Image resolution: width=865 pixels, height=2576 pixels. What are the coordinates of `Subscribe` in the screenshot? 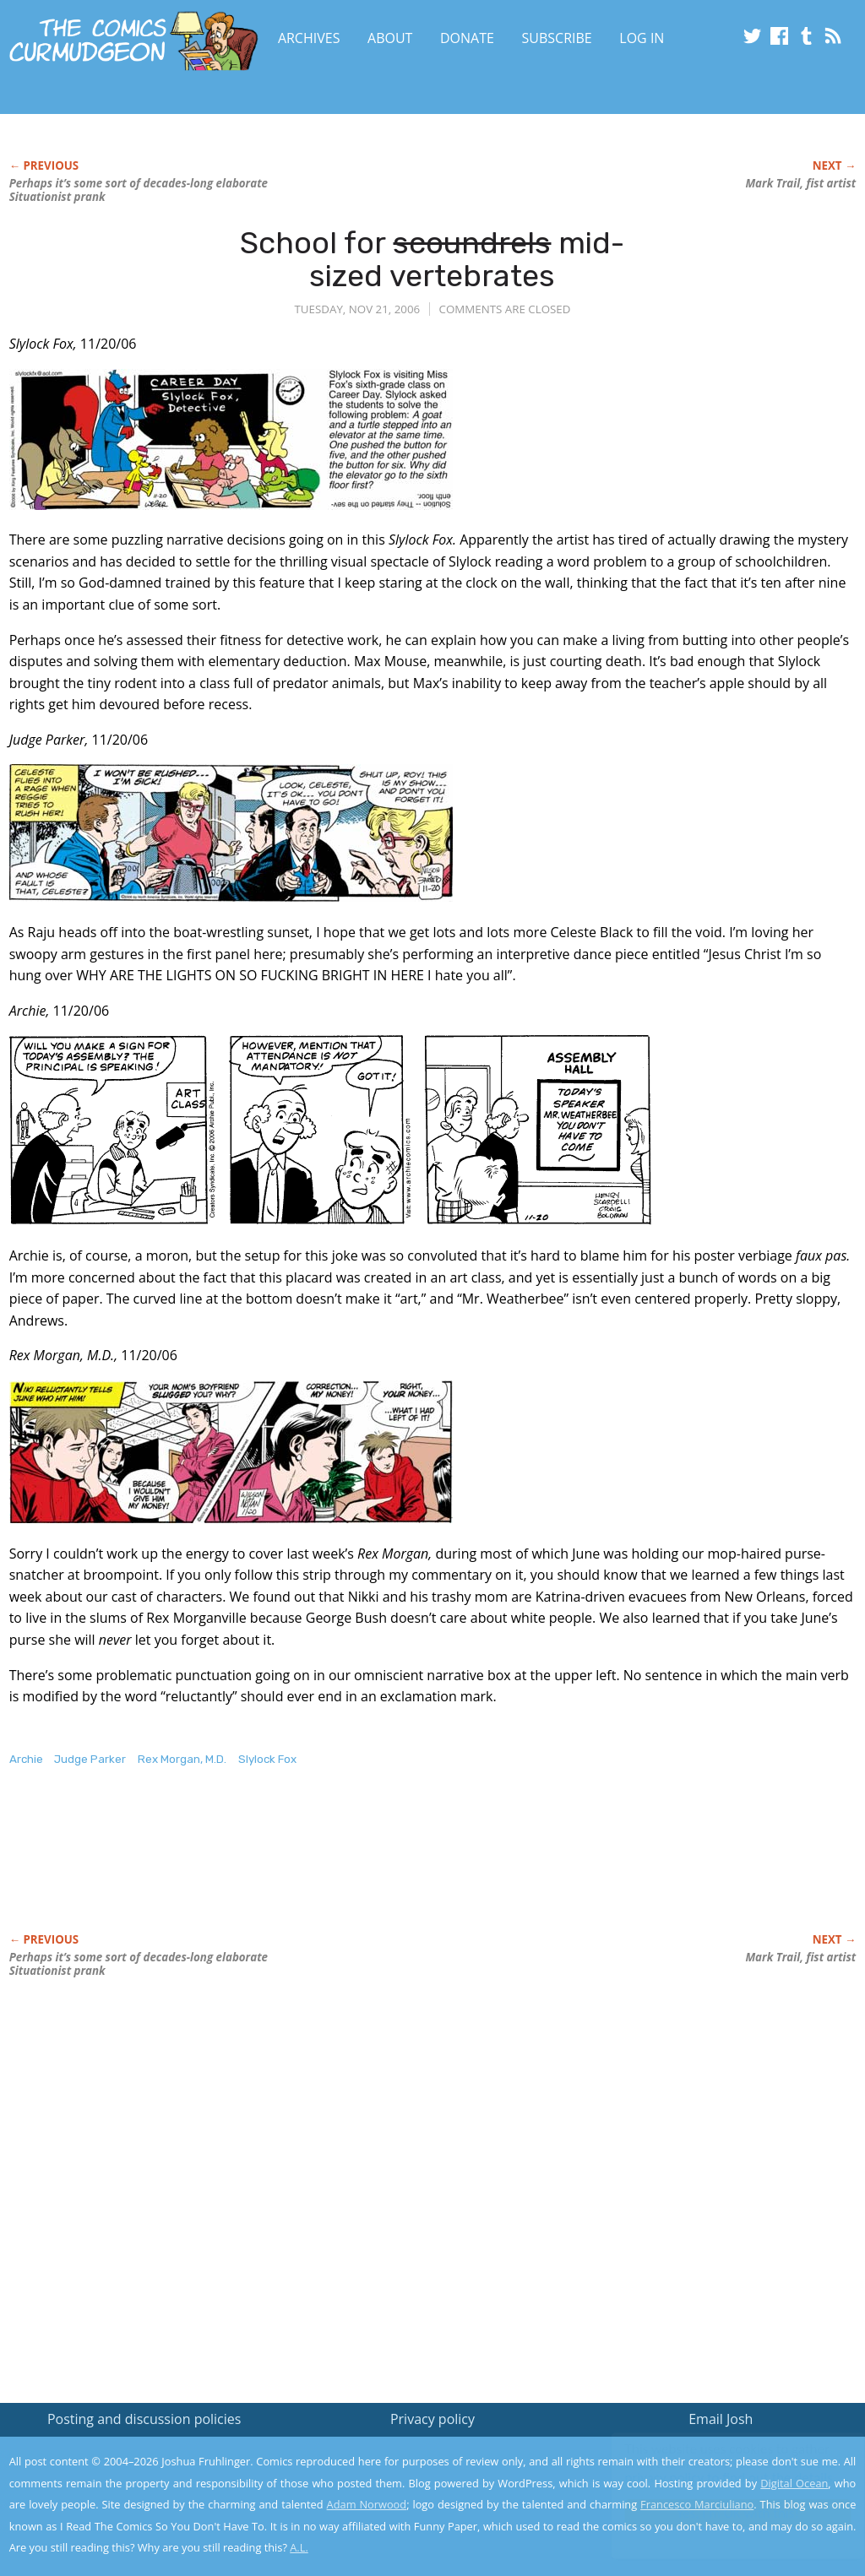 It's located at (557, 38).